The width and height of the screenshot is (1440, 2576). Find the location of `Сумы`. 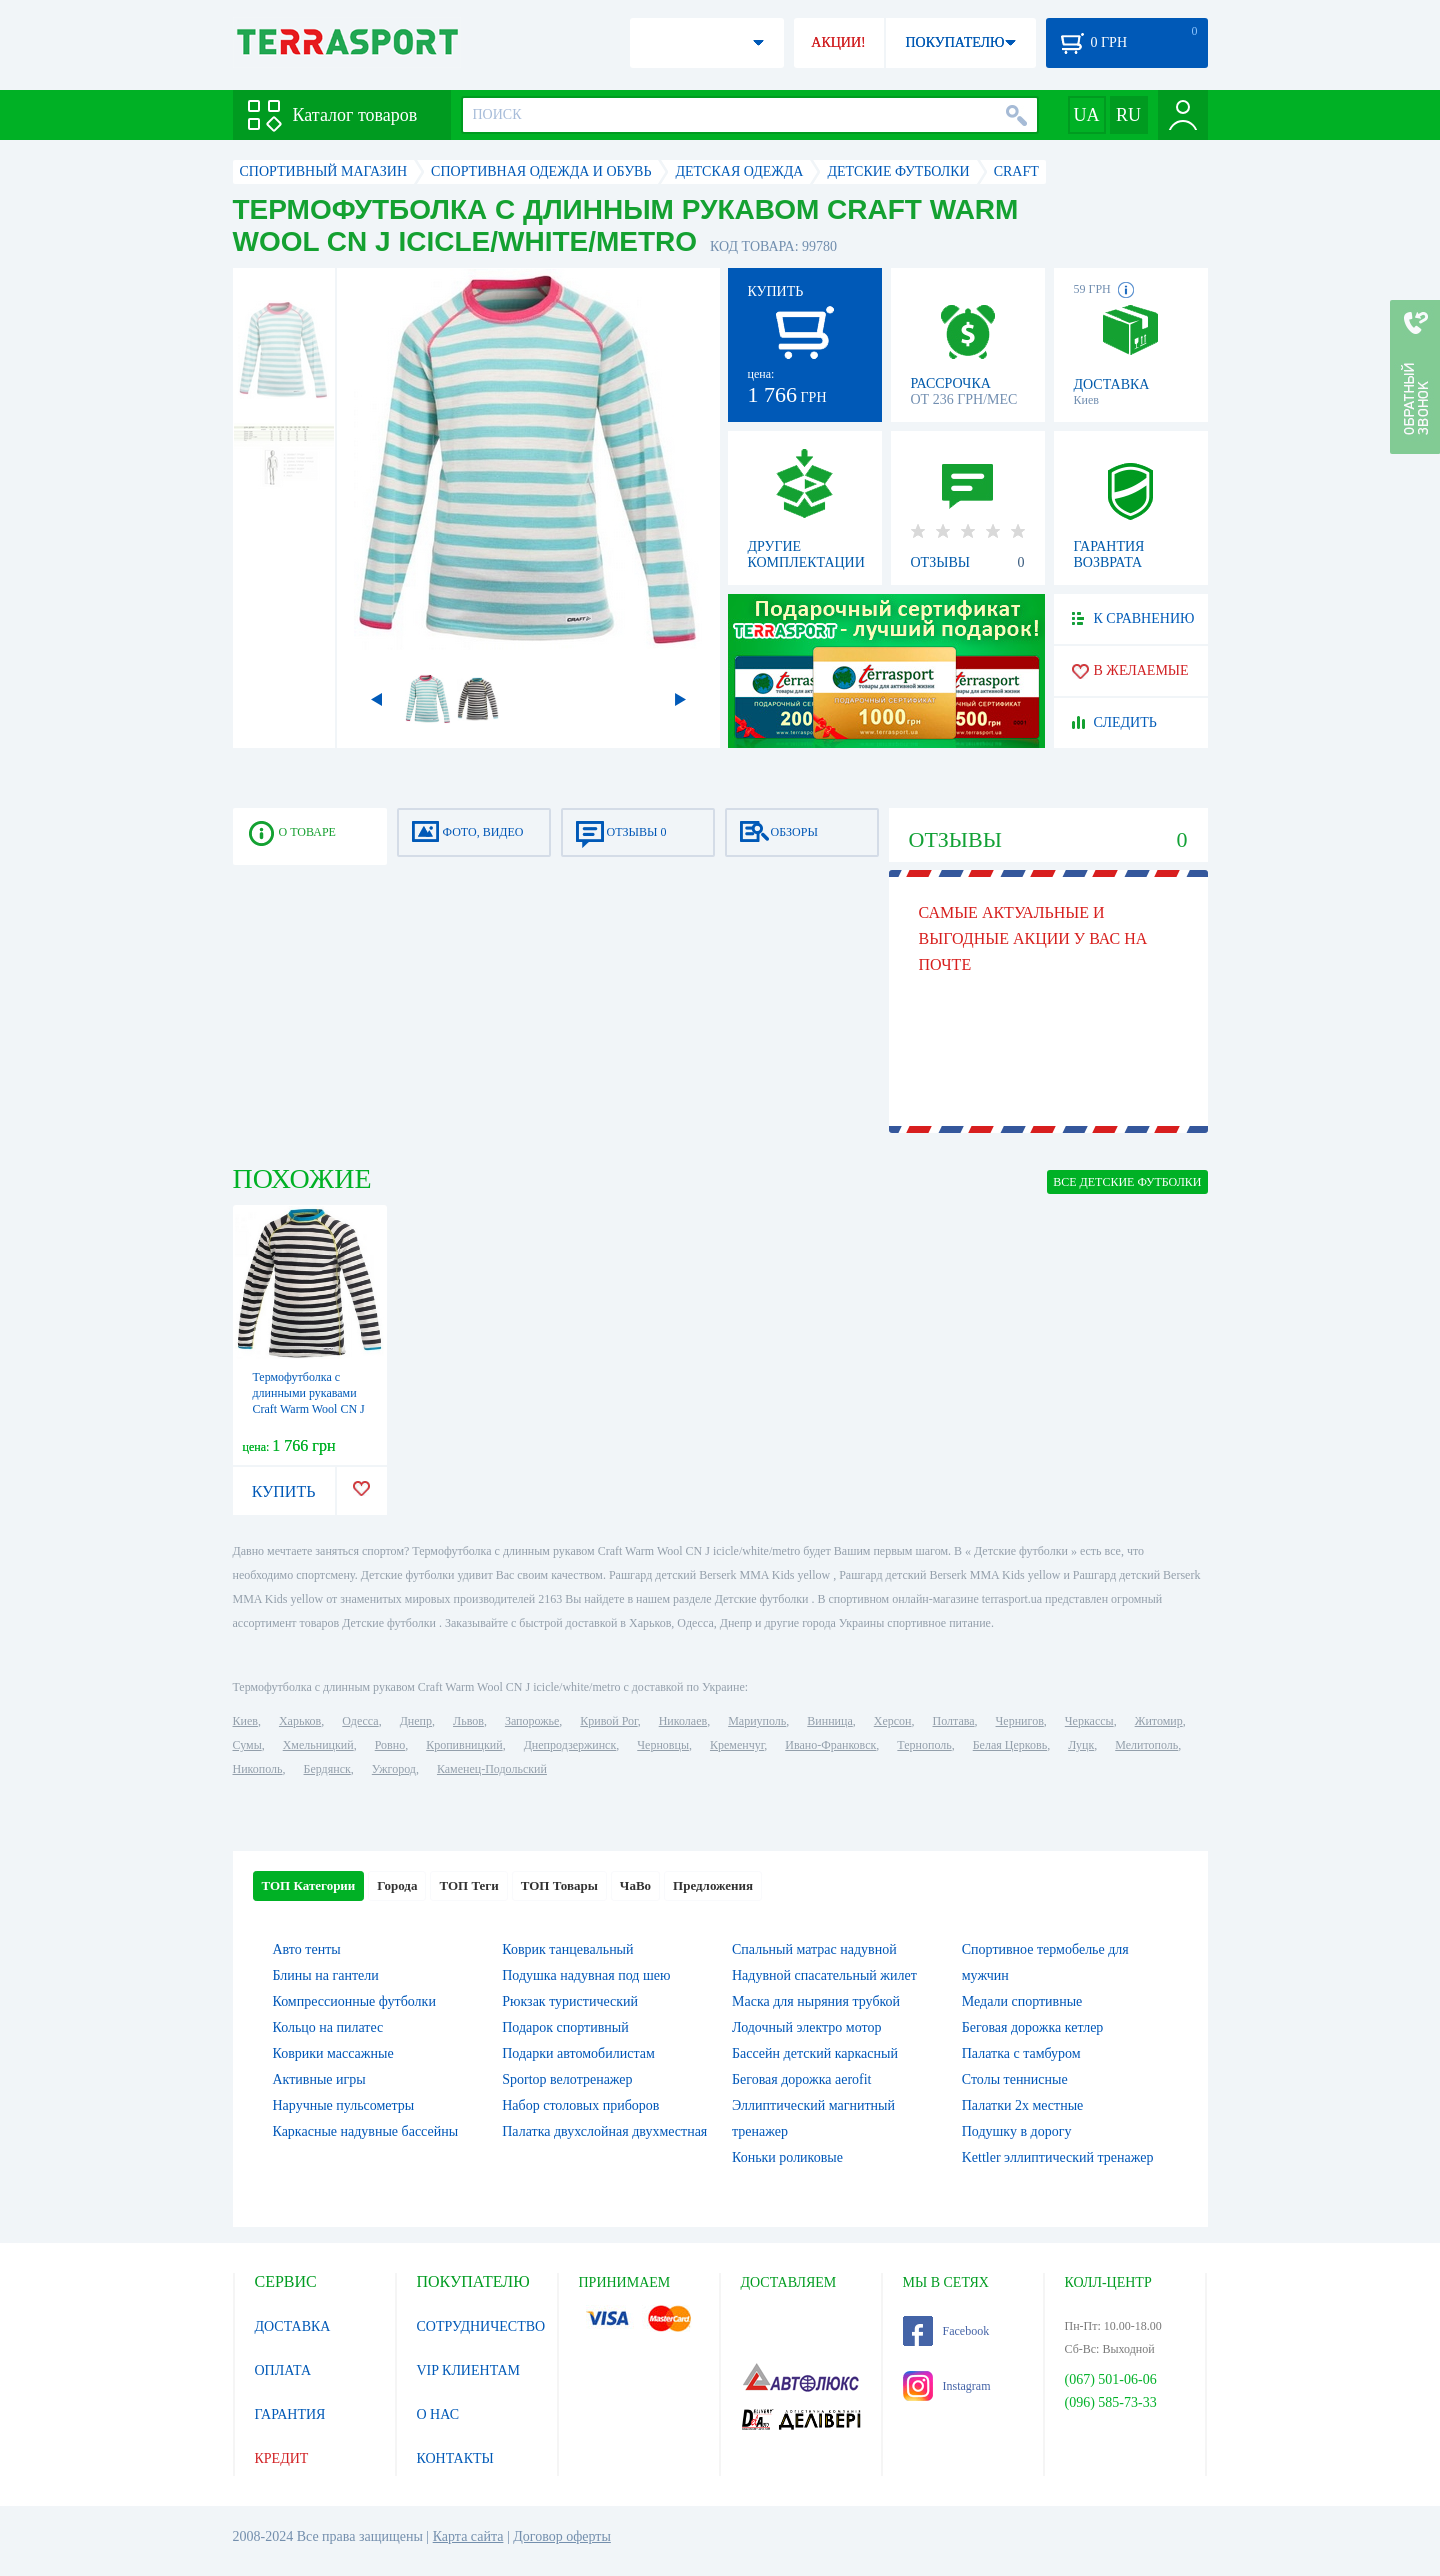

Сумы is located at coordinates (247, 1745).